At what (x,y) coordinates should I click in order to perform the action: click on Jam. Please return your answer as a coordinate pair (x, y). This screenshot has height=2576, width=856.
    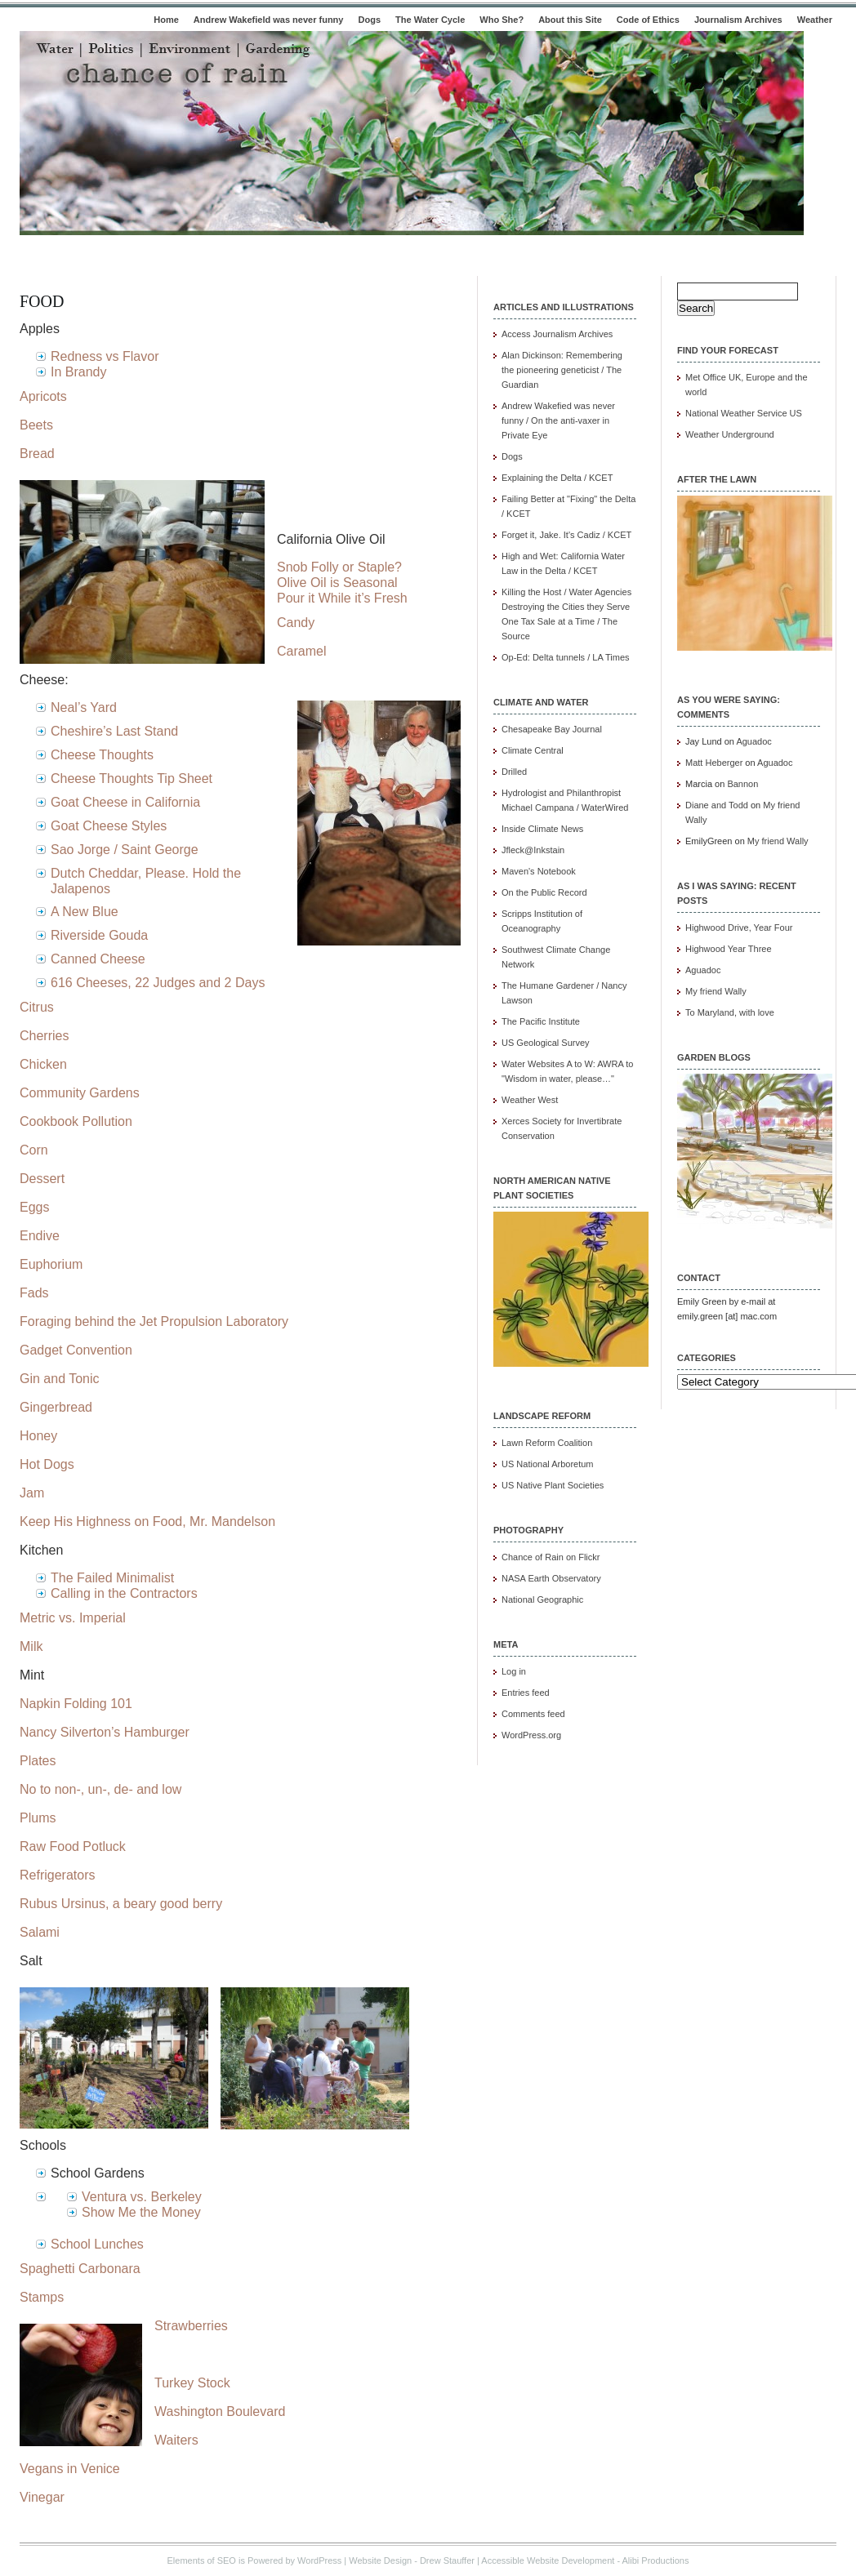
    Looking at the image, I should click on (32, 1493).